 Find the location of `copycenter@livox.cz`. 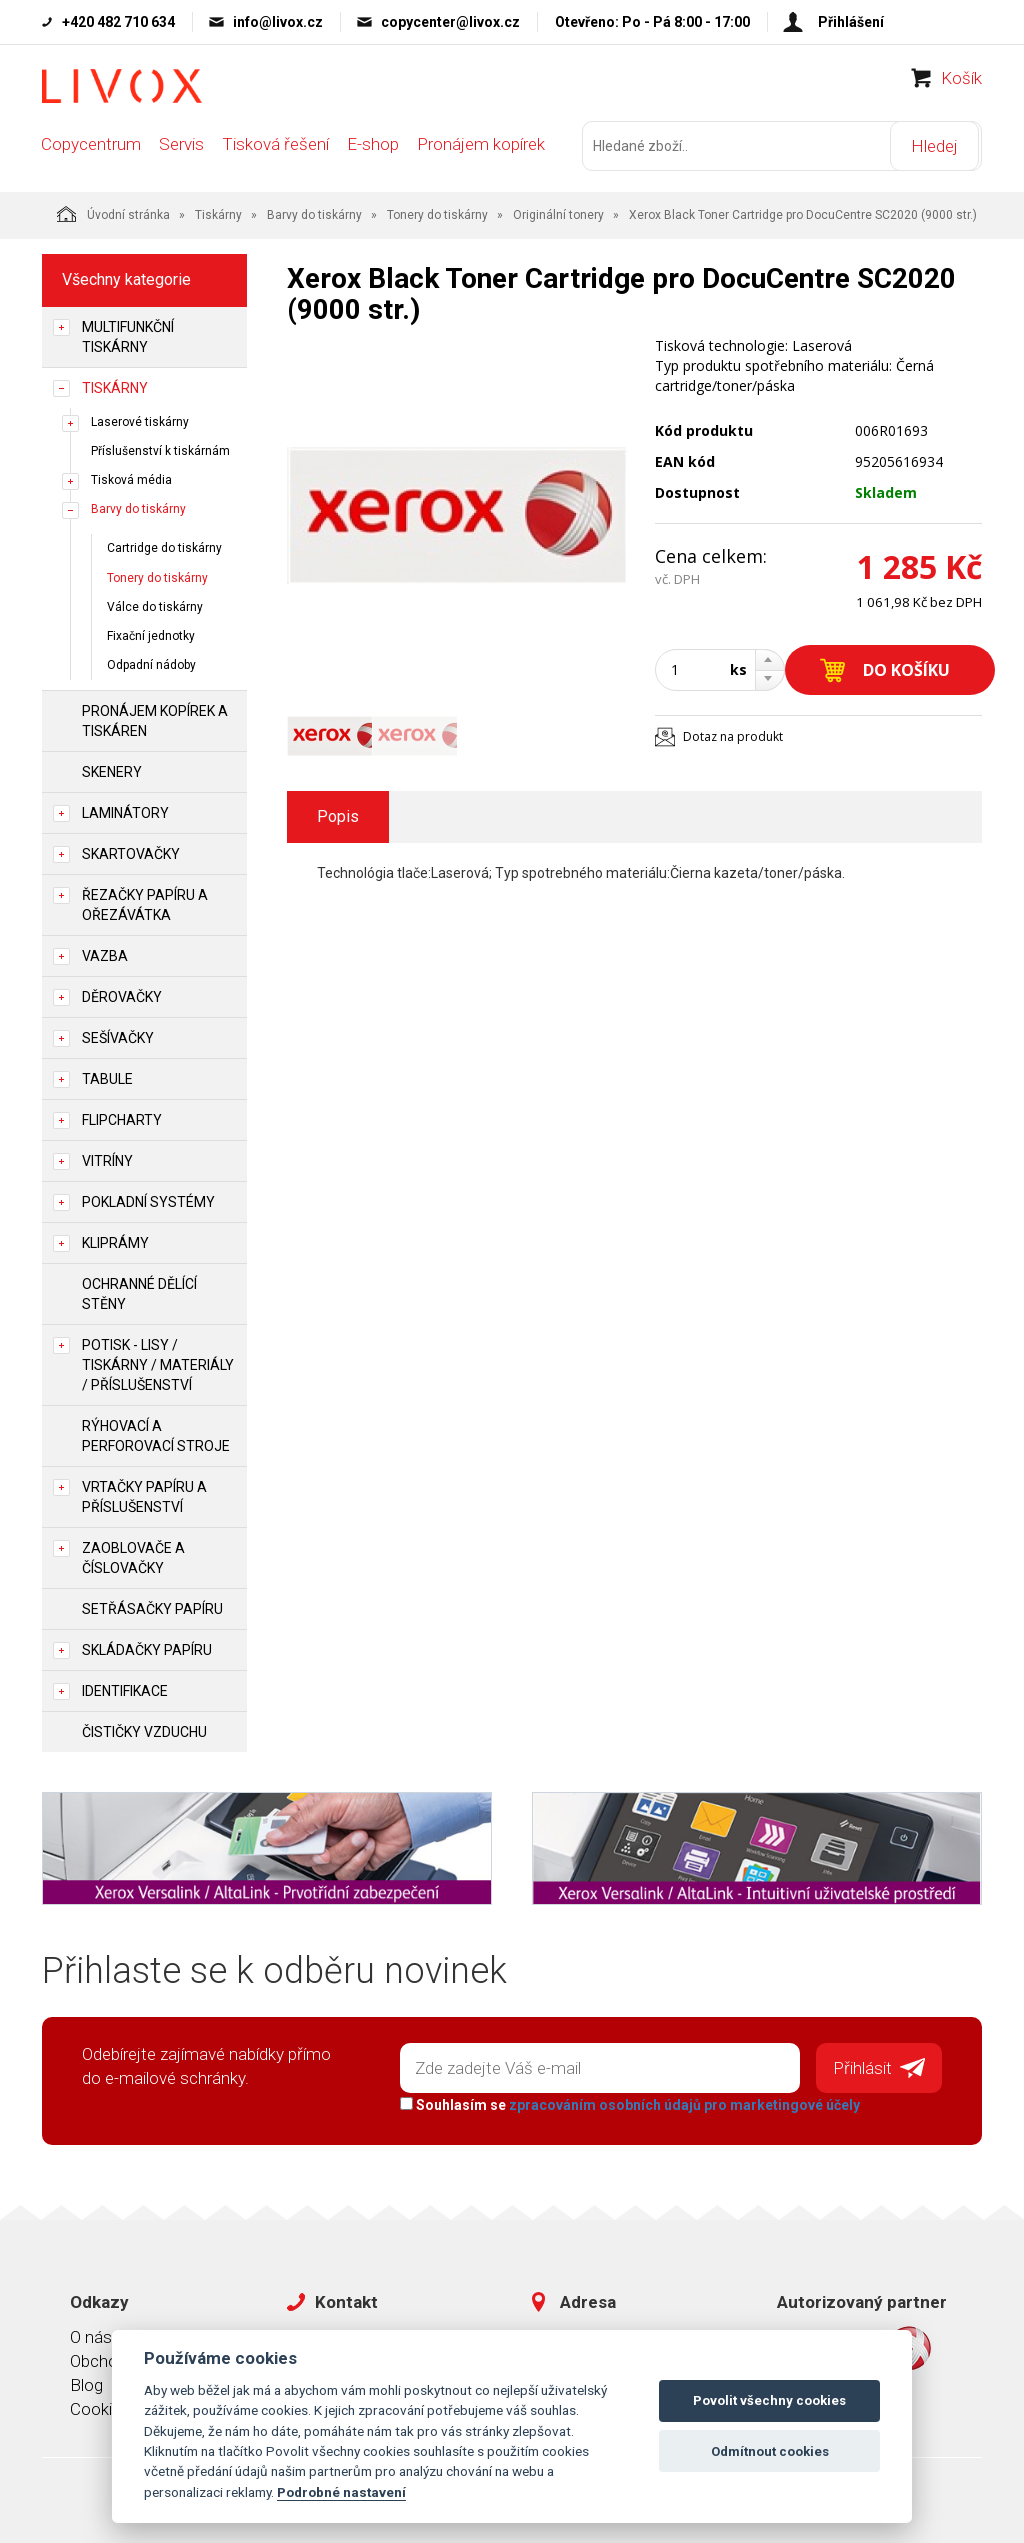

copycenter@livox.cz is located at coordinates (450, 22).